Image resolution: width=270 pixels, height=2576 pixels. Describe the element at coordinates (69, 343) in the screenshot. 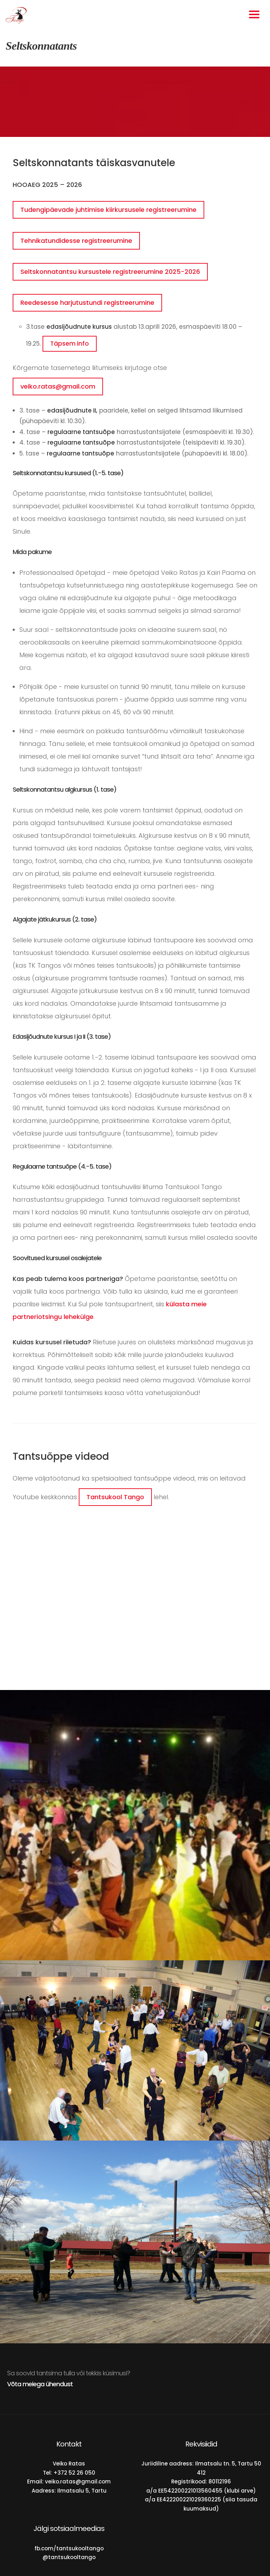

I see `Täpsem info` at that location.